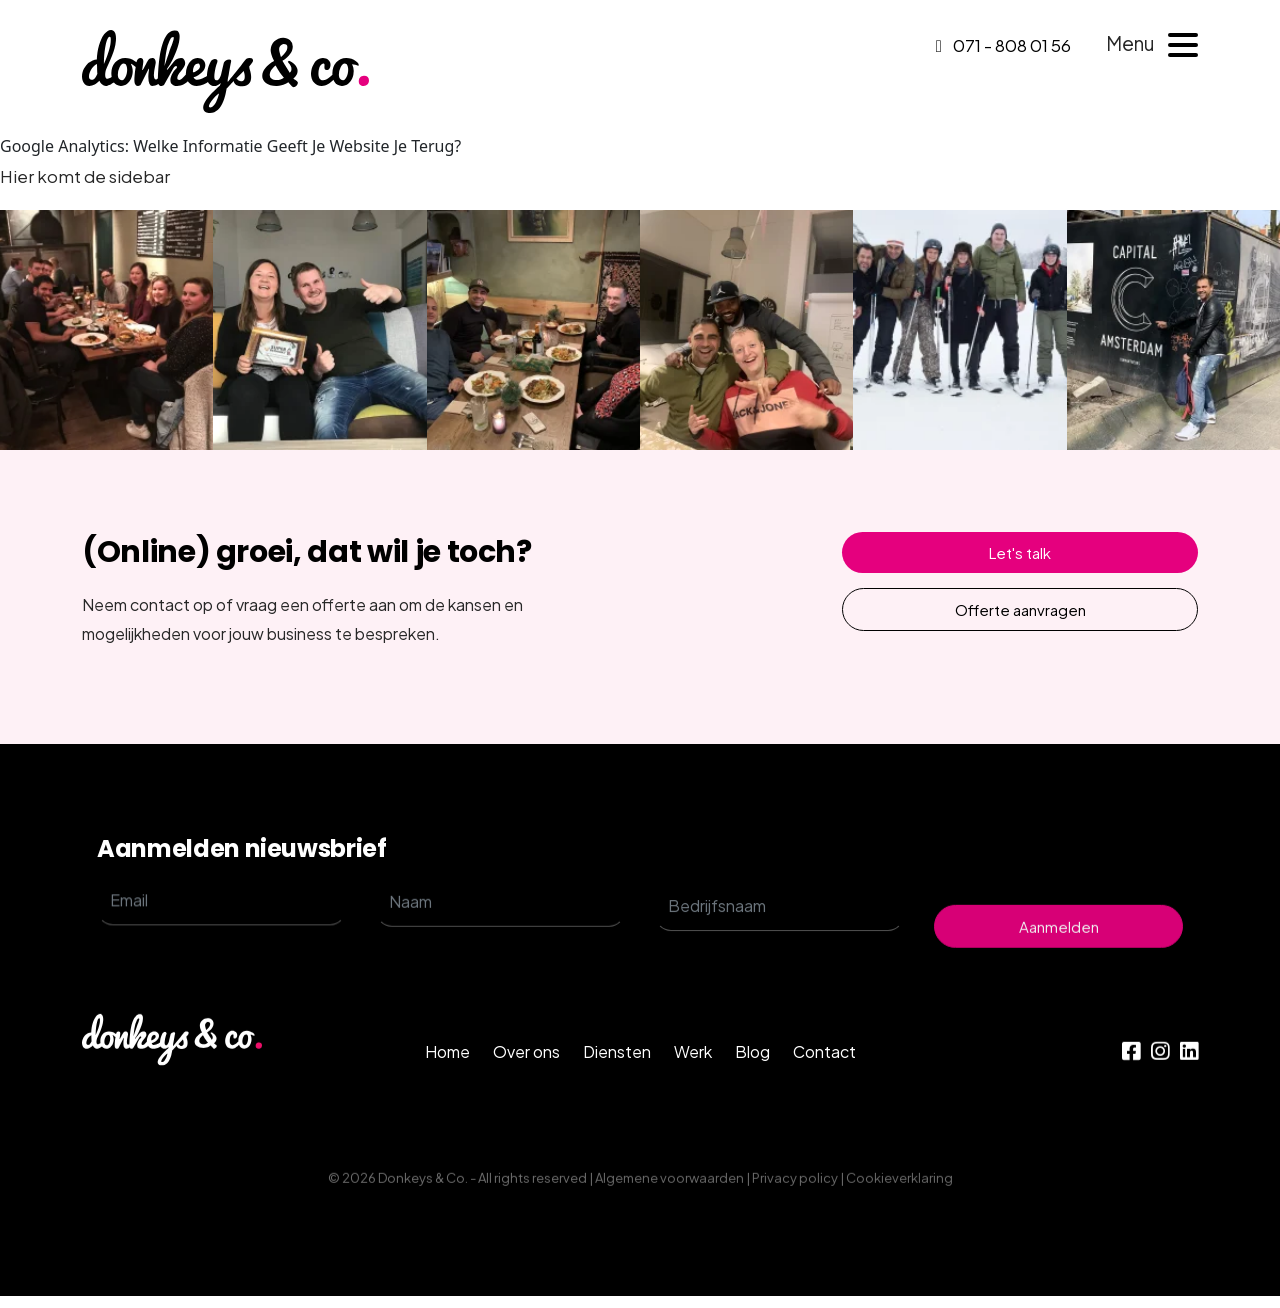 Image resolution: width=1280 pixels, height=1308 pixels. I want to click on 071 - 808 01 56, so click(1003, 45).